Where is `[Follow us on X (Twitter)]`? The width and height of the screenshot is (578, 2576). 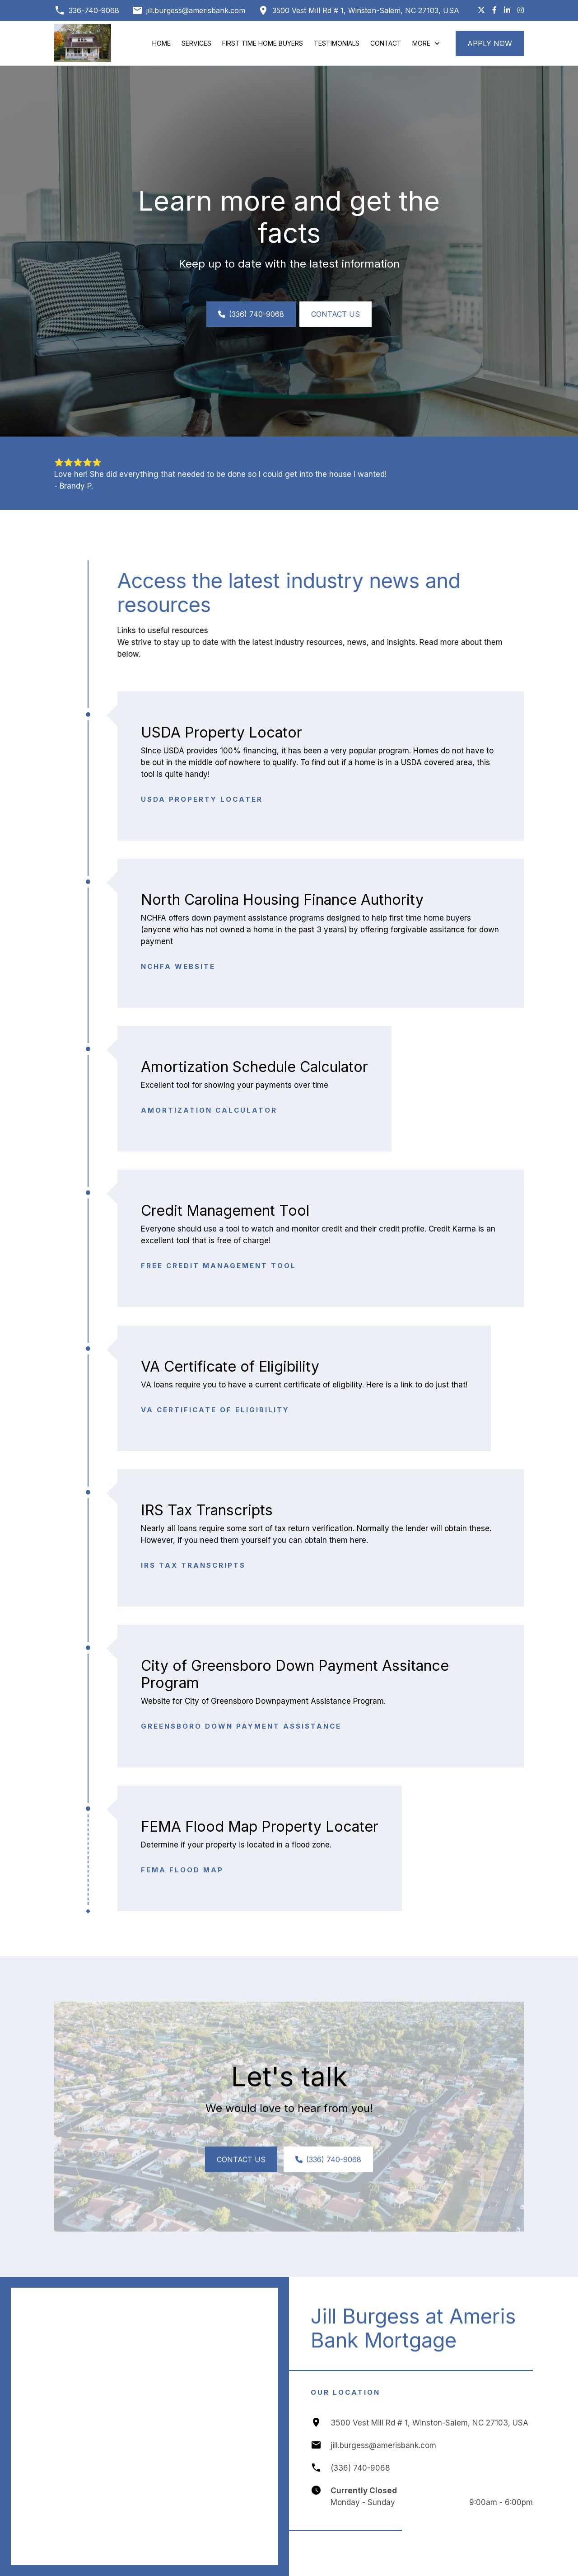 [Follow us on X (Twitter)] is located at coordinates (481, 10).